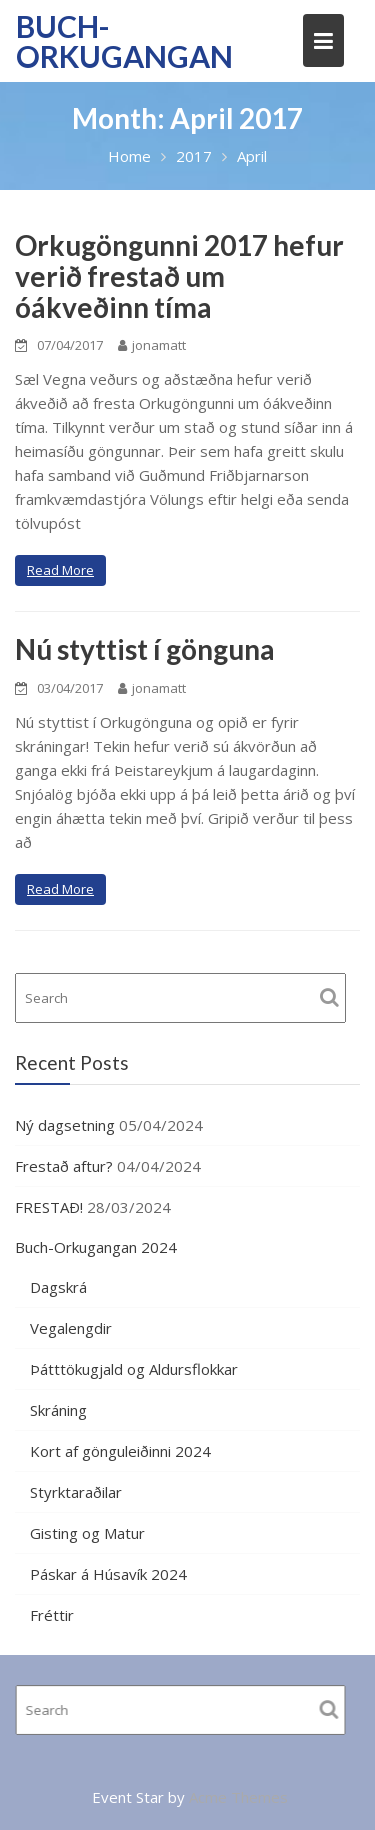 The width and height of the screenshot is (375, 1830). What do you see at coordinates (179, 276) in the screenshot?
I see `Orkugöngunni 2017 hefur verið frestað um óákveðinn tíma` at bounding box center [179, 276].